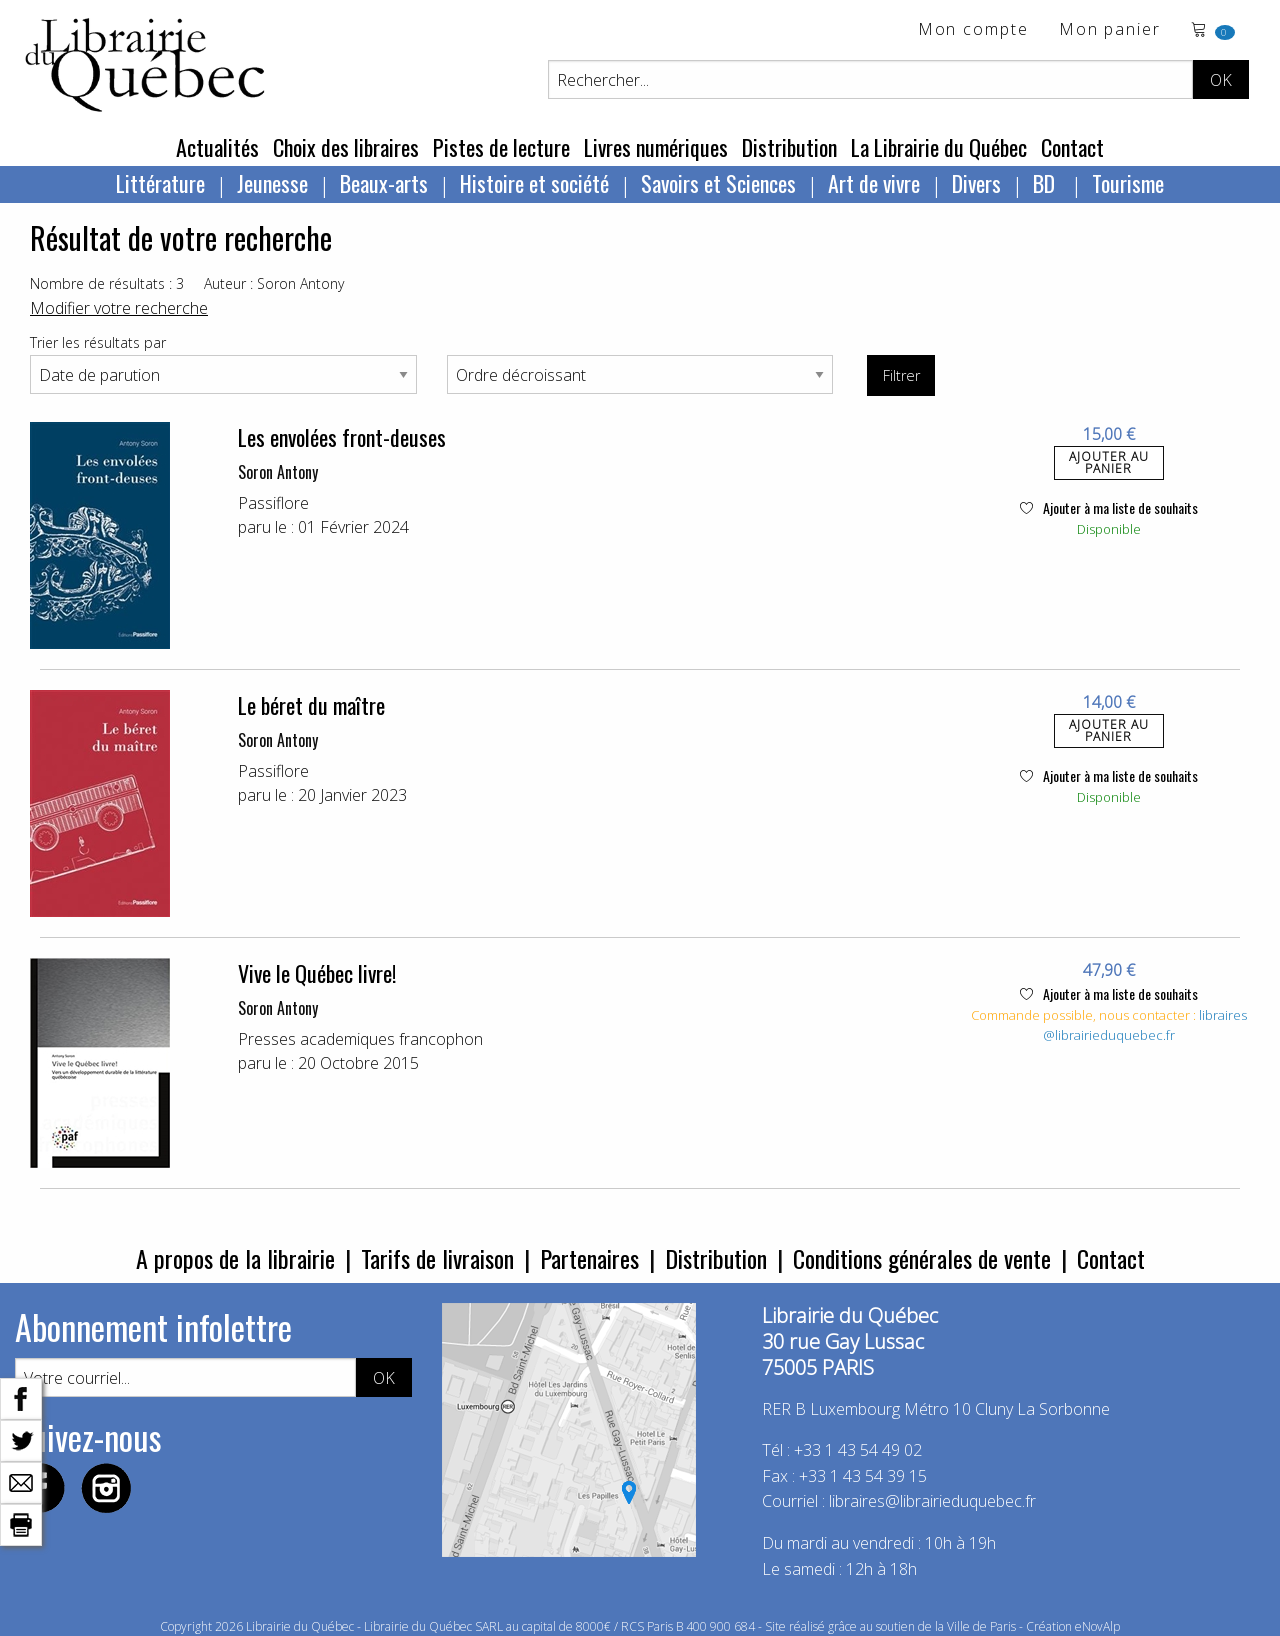  I want to click on Mon compte, so click(973, 30).